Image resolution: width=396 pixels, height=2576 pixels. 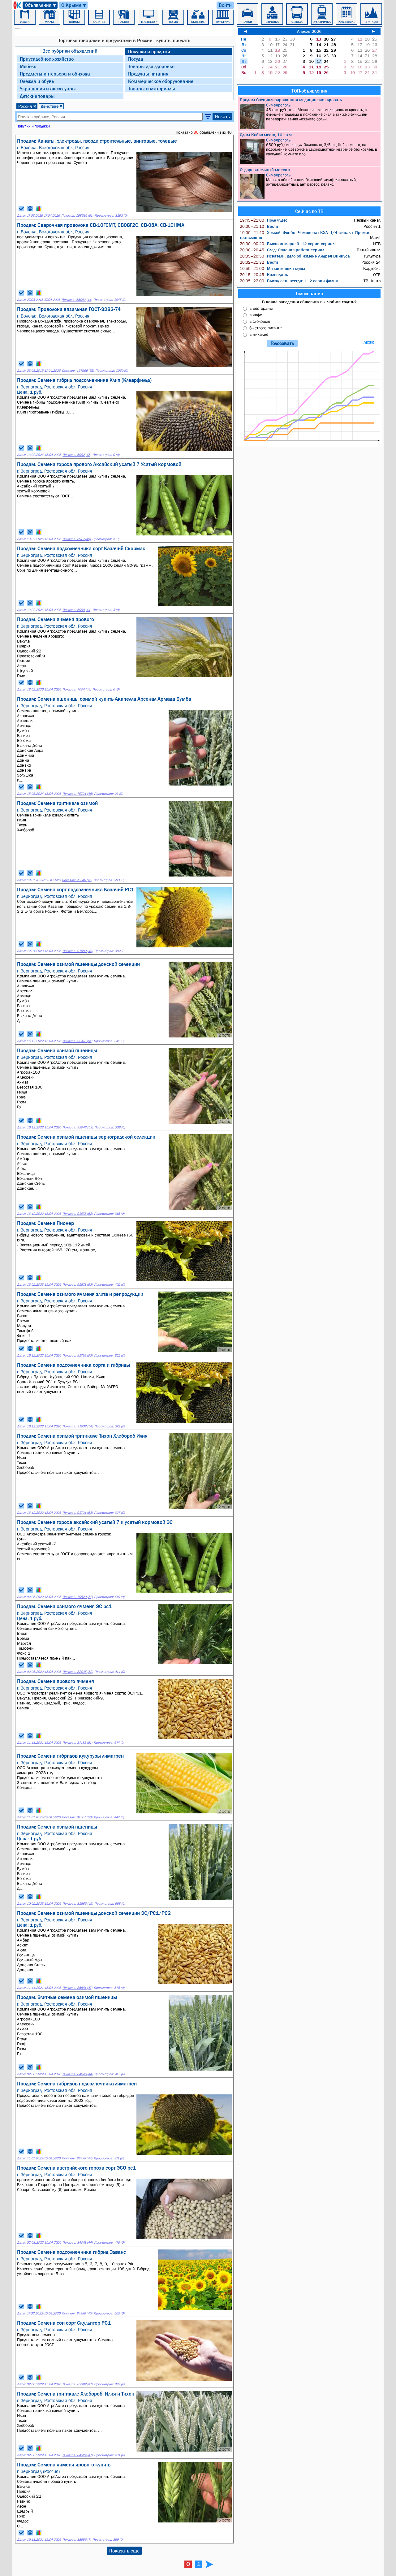 What do you see at coordinates (37, 81) in the screenshot?
I see `Одежда и обувь` at bounding box center [37, 81].